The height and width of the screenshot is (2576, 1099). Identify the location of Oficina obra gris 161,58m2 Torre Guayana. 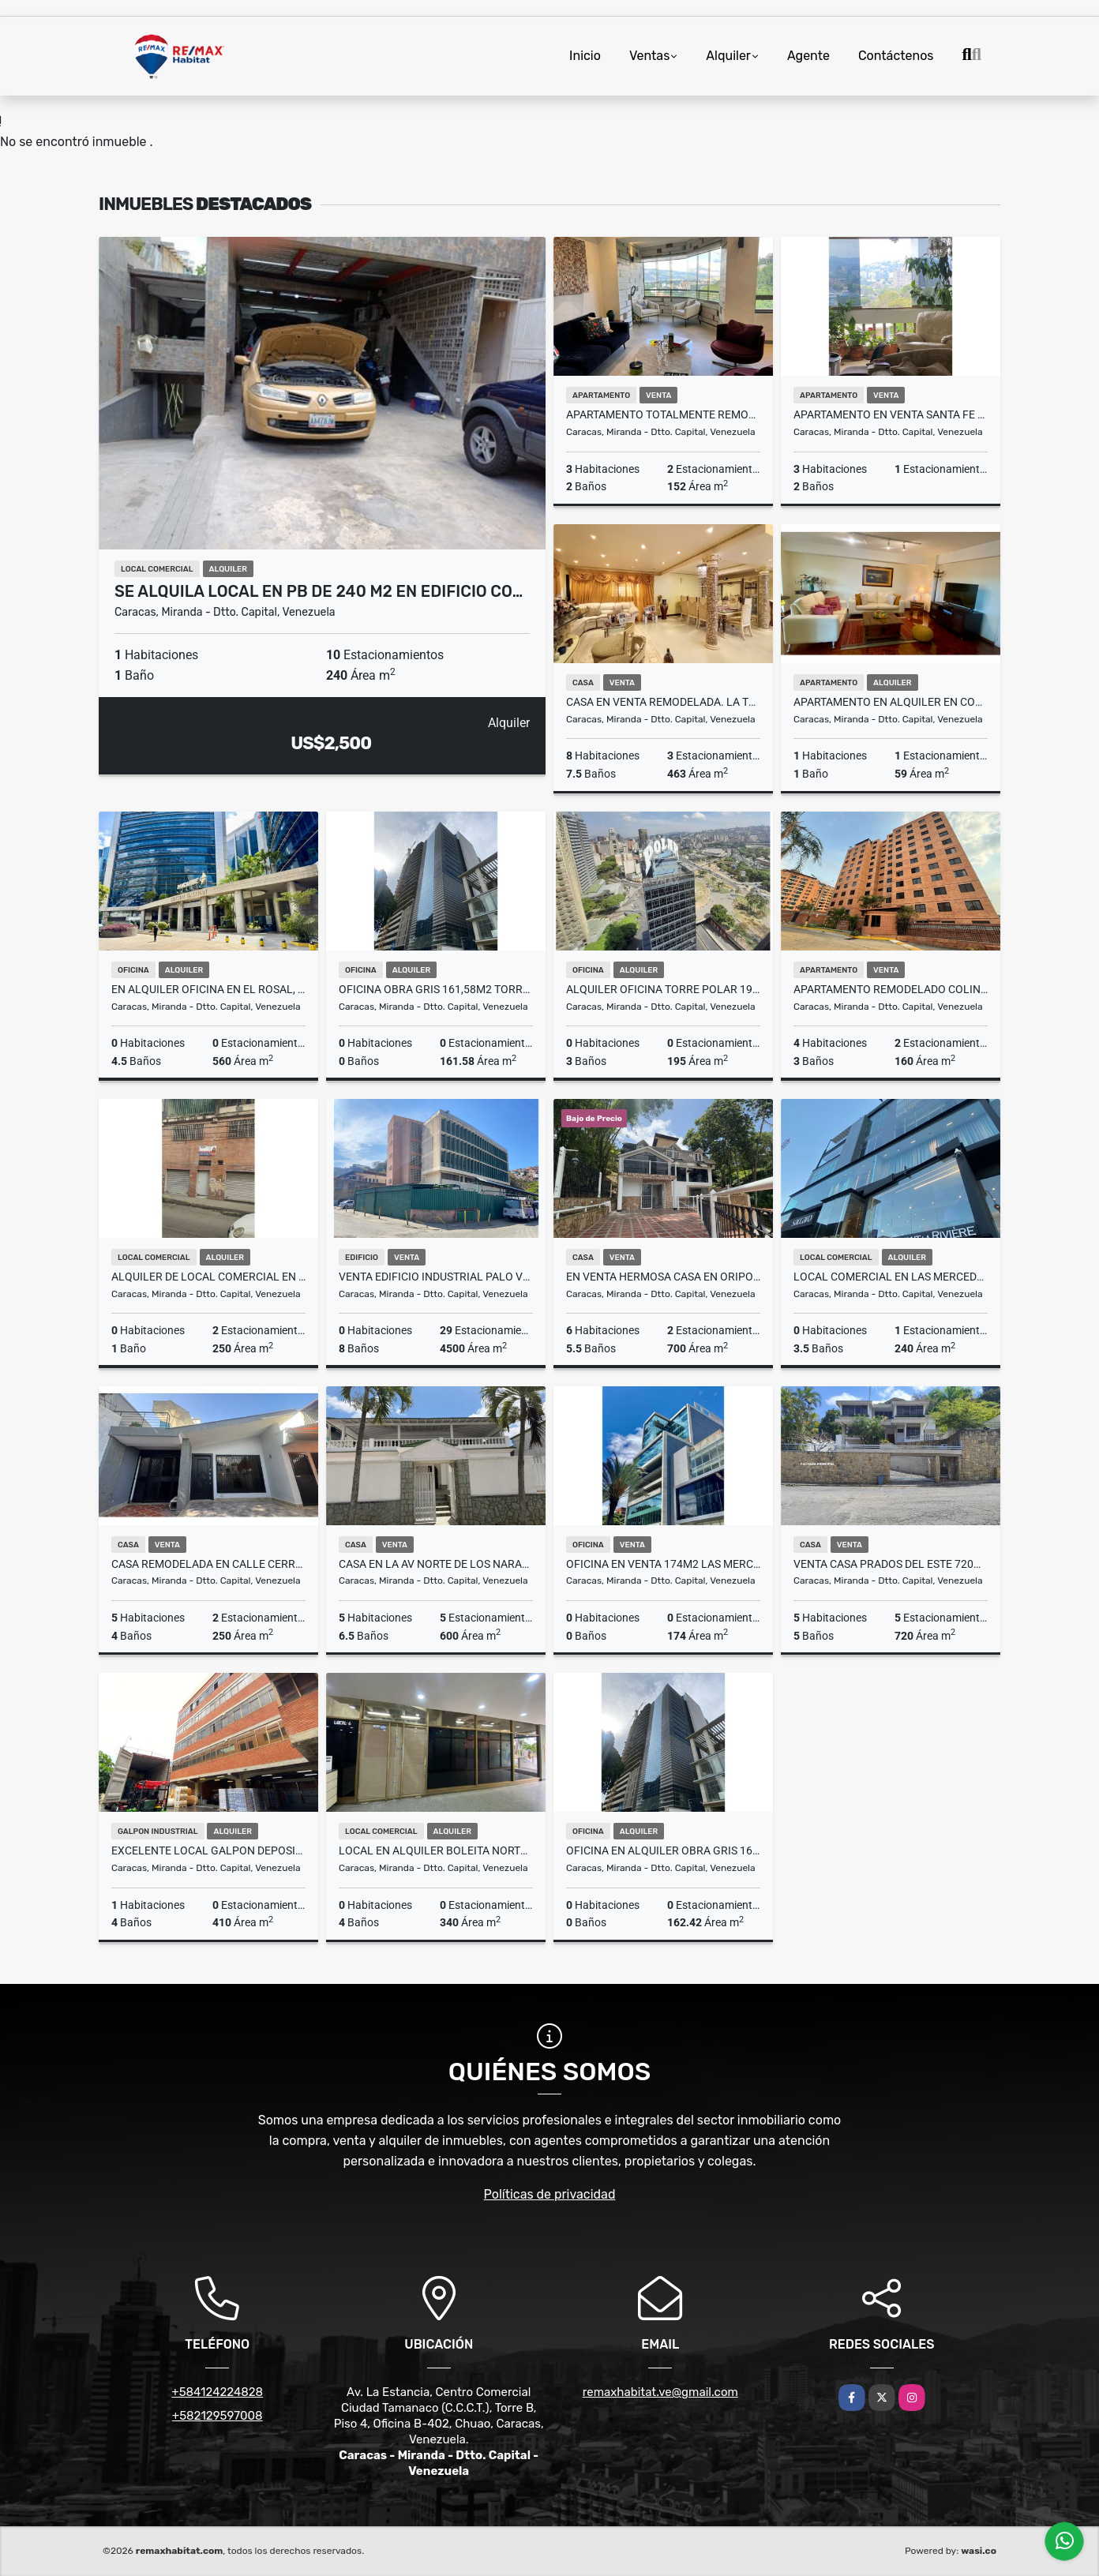
(436, 989).